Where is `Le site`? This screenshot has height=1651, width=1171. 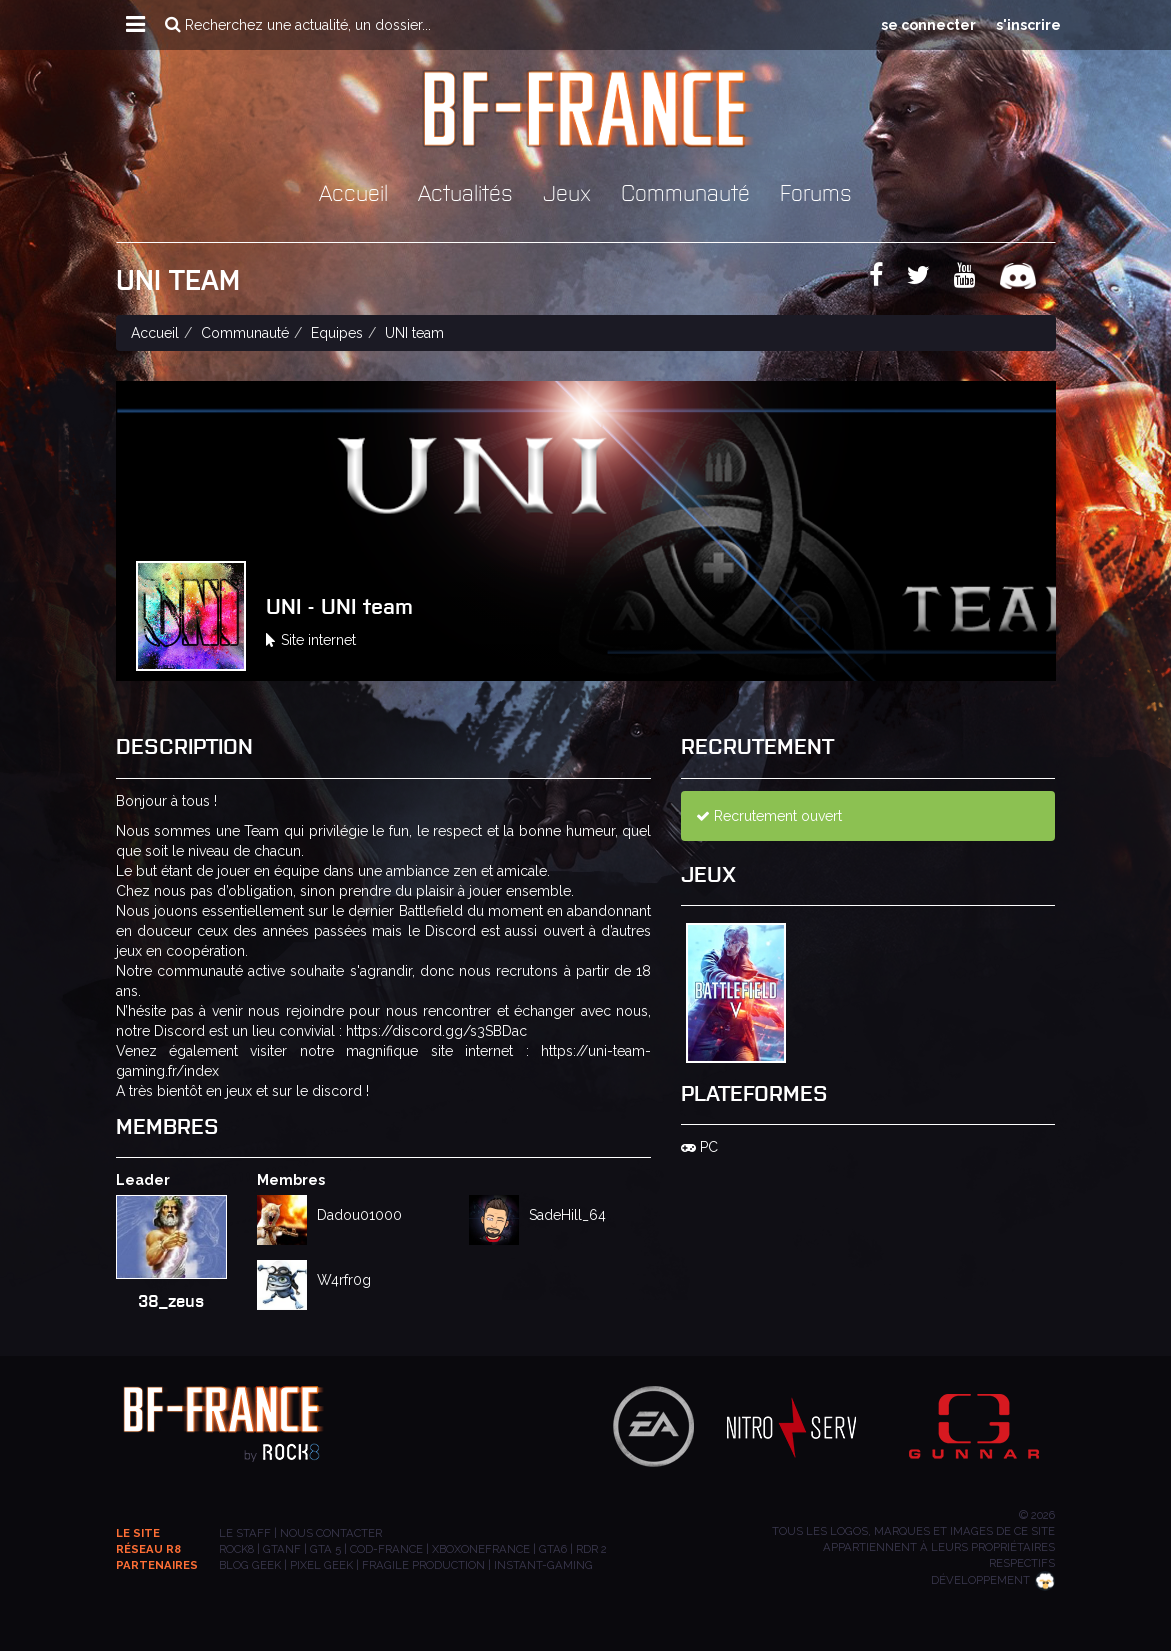 Le site is located at coordinates (138, 1533).